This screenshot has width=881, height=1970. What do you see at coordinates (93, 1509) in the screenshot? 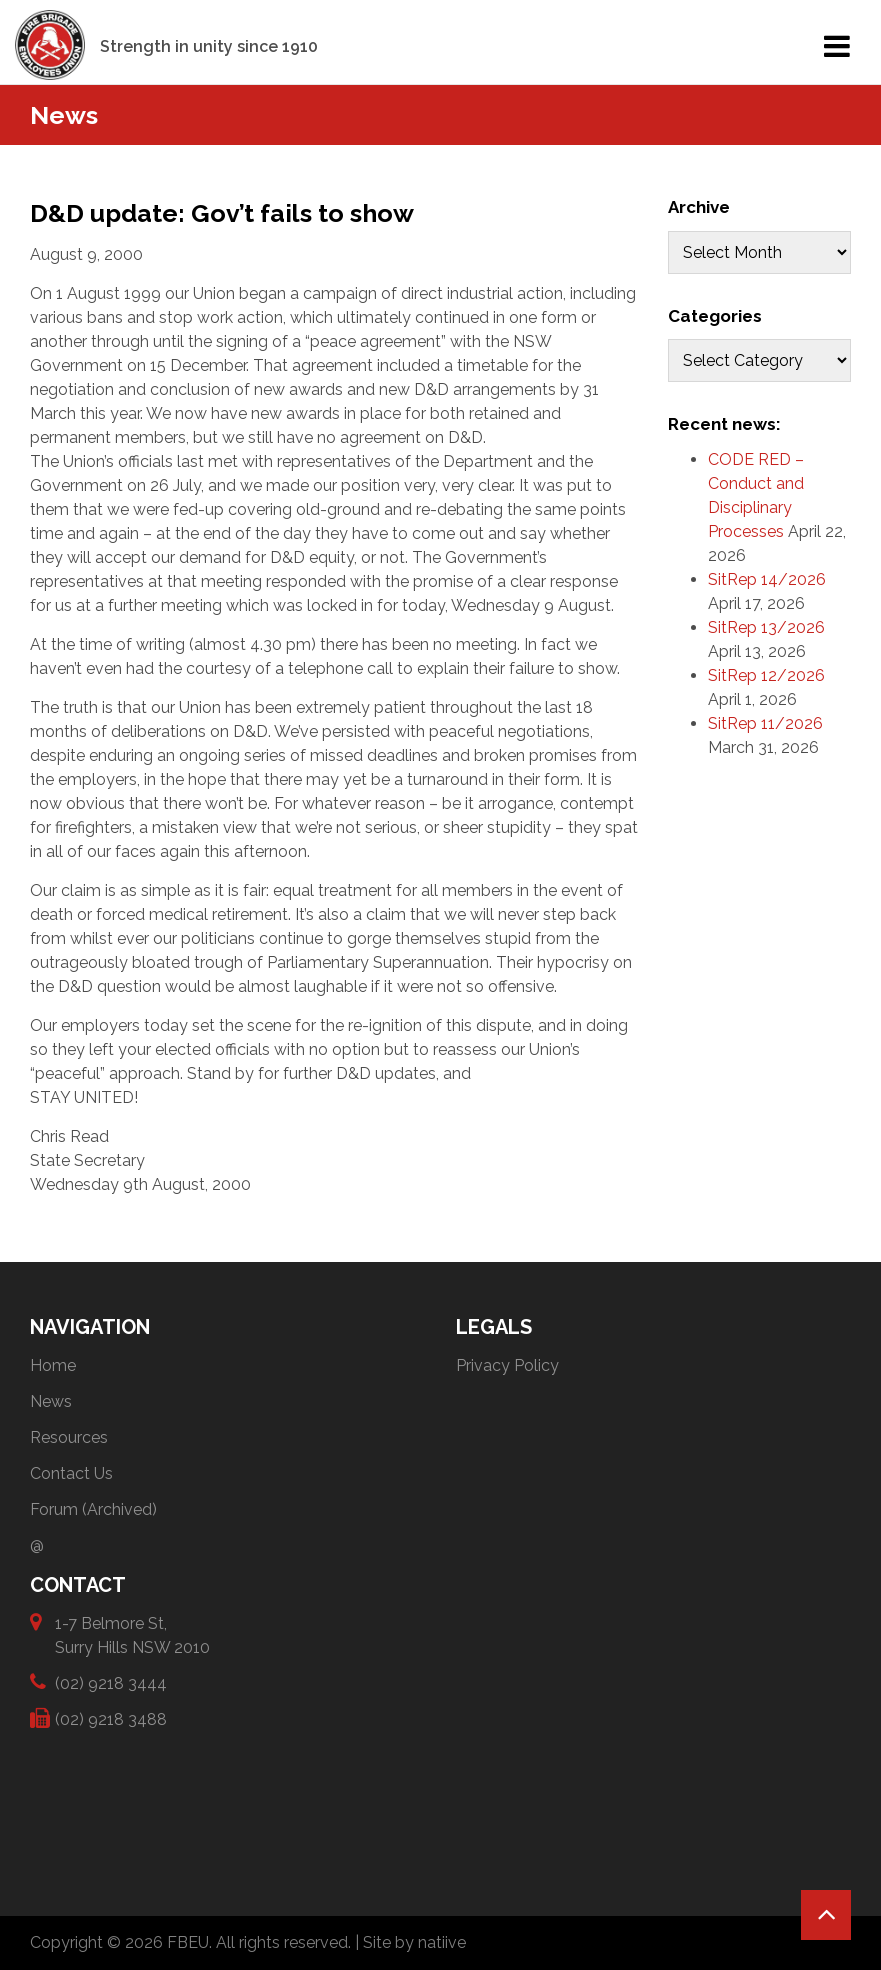
I see `Forum (Archived)` at bounding box center [93, 1509].